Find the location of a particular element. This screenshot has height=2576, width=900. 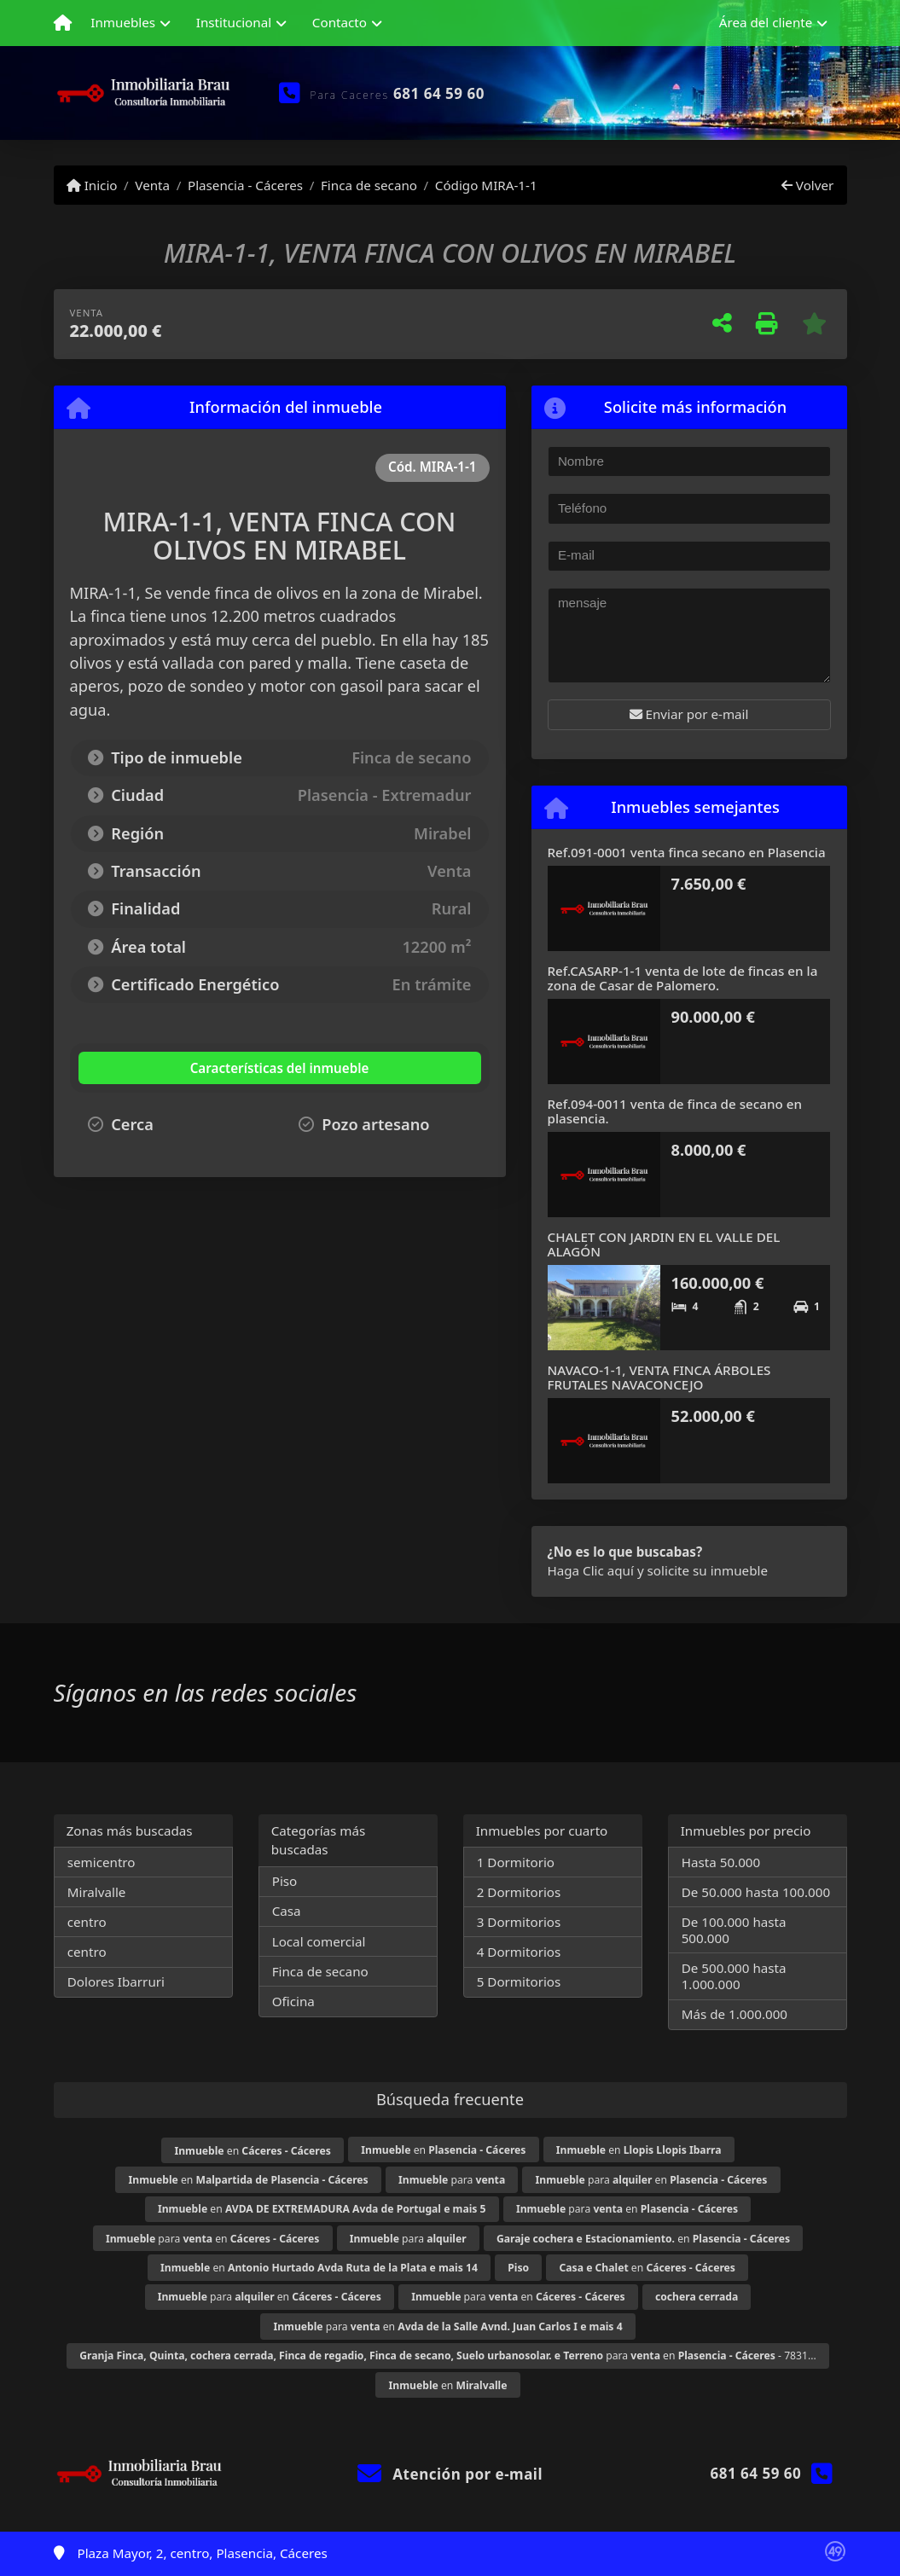

Contacto [button] is located at coordinates (339, 22).